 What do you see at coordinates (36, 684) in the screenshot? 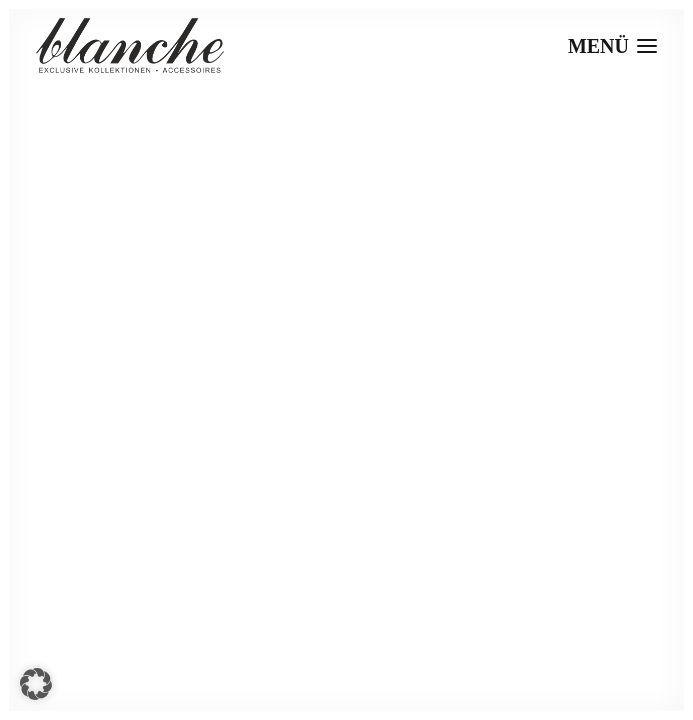
I see `[button]` at bounding box center [36, 684].